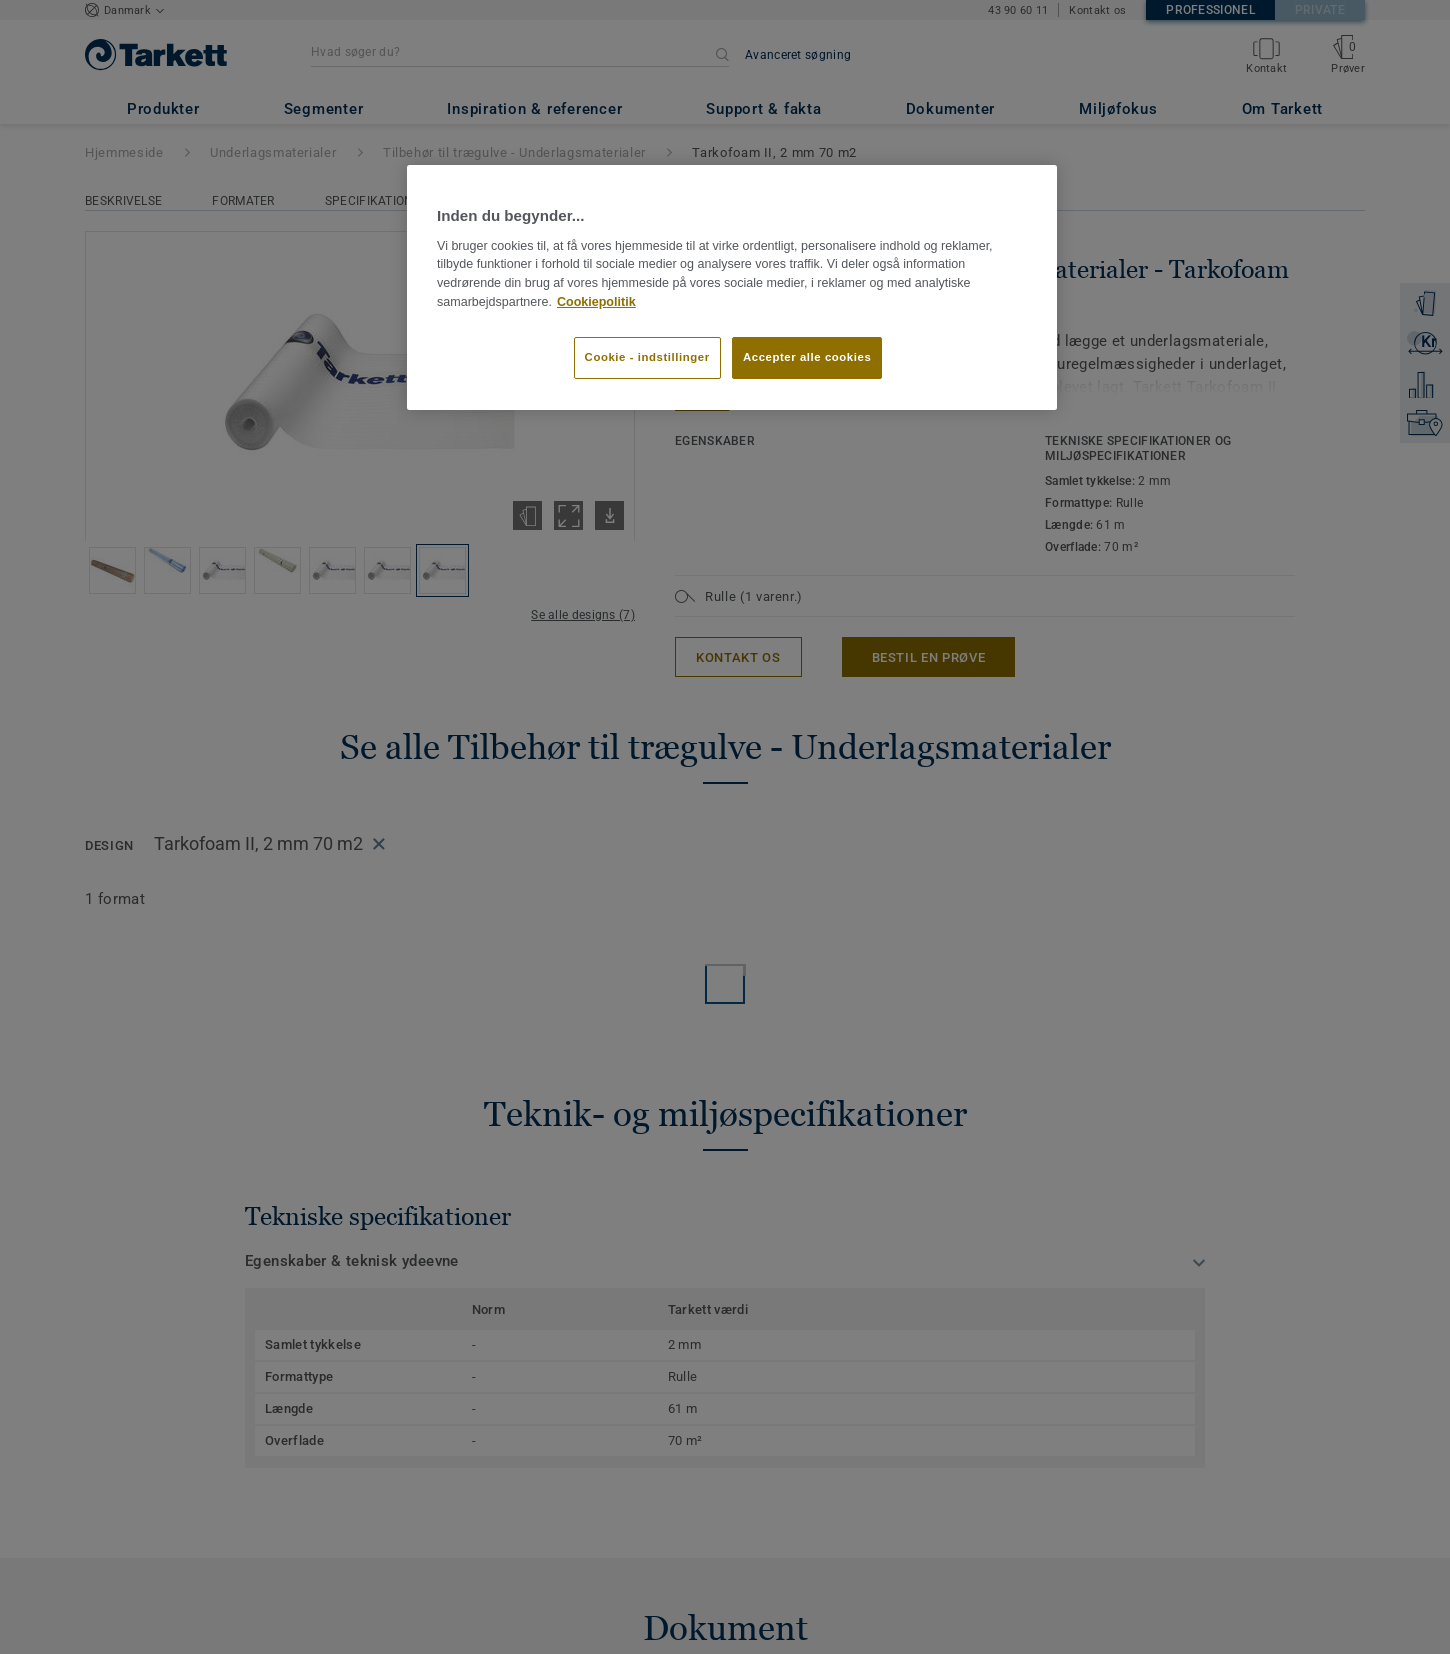 The image size is (1450, 1654). I want to click on Cookiepolitik [Flere oplysninger om dit privatliv], so click(596, 302).